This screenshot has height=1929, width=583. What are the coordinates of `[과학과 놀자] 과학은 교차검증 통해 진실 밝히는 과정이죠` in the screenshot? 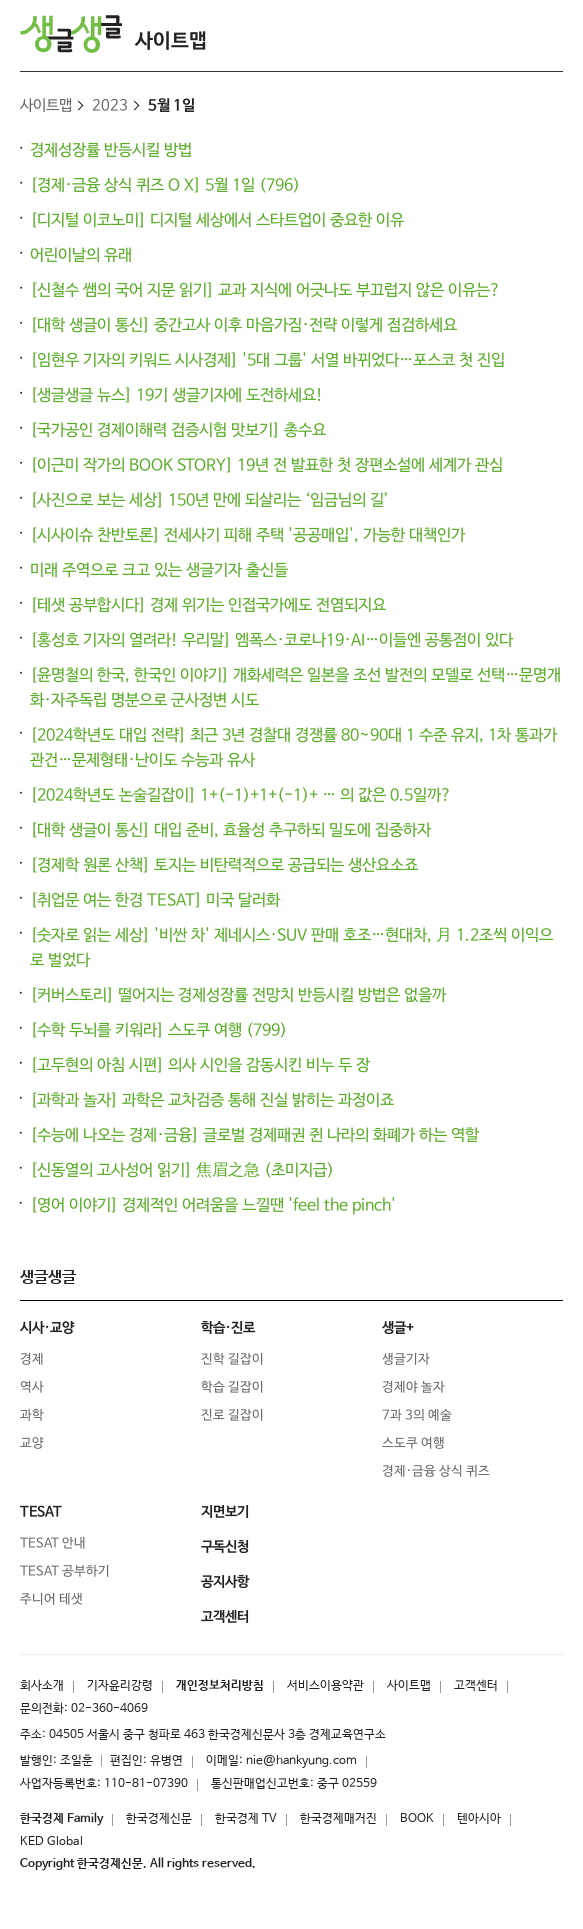 It's located at (212, 1101).